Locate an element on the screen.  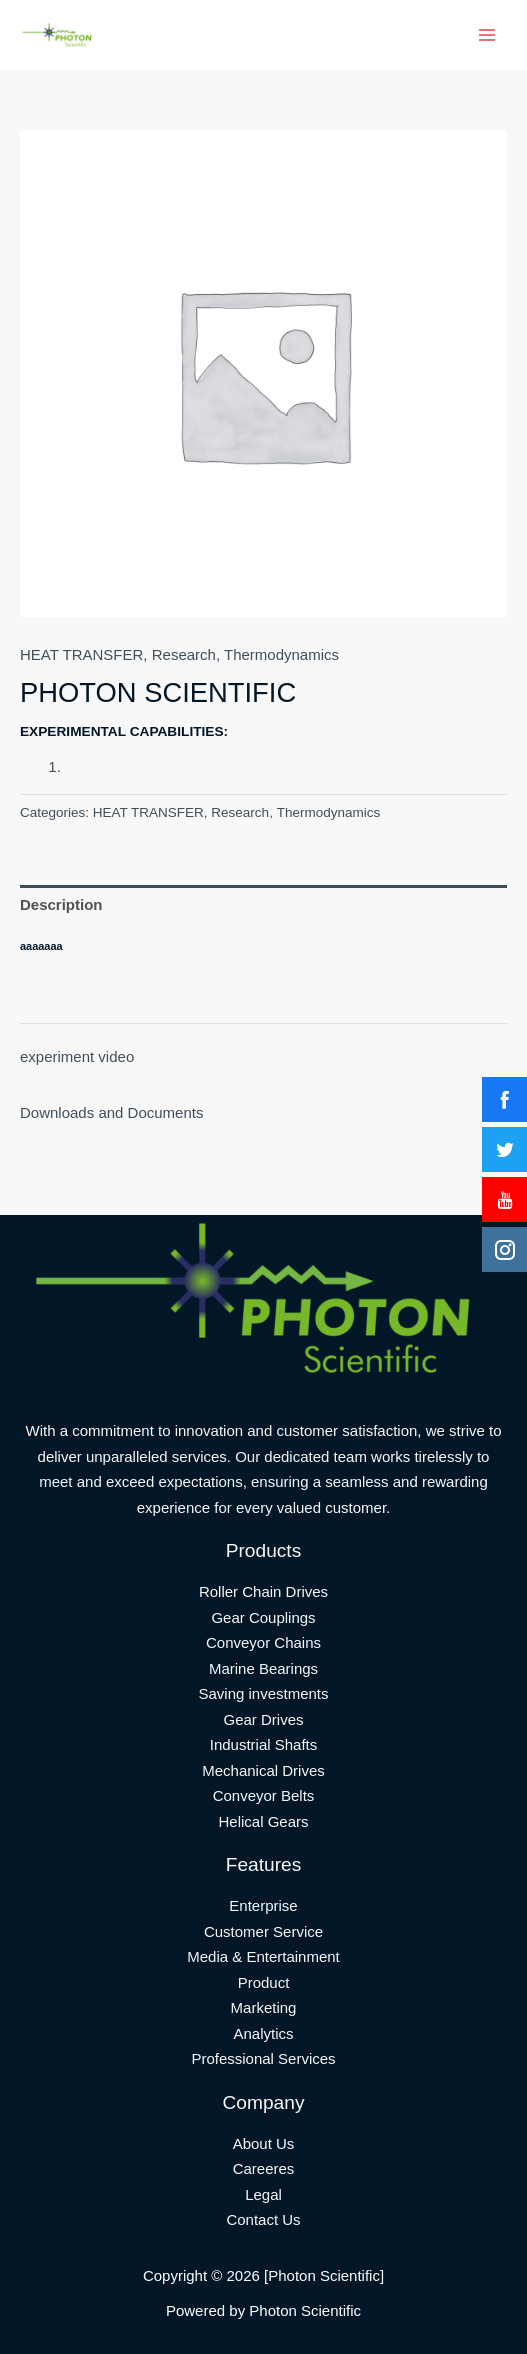
Customer Service is located at coordinates (263, 1931).